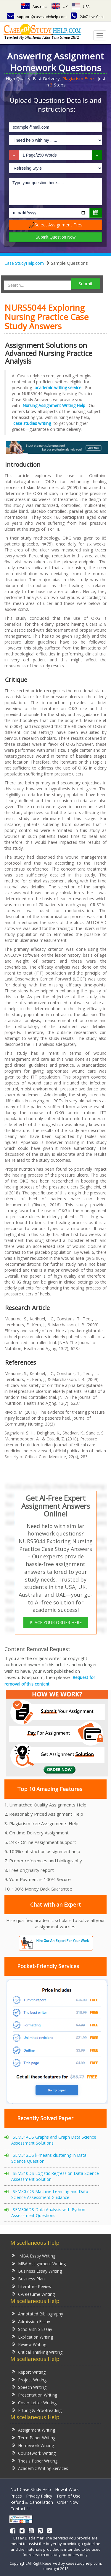  I want to click on Business Plan, so click(28, 2278).